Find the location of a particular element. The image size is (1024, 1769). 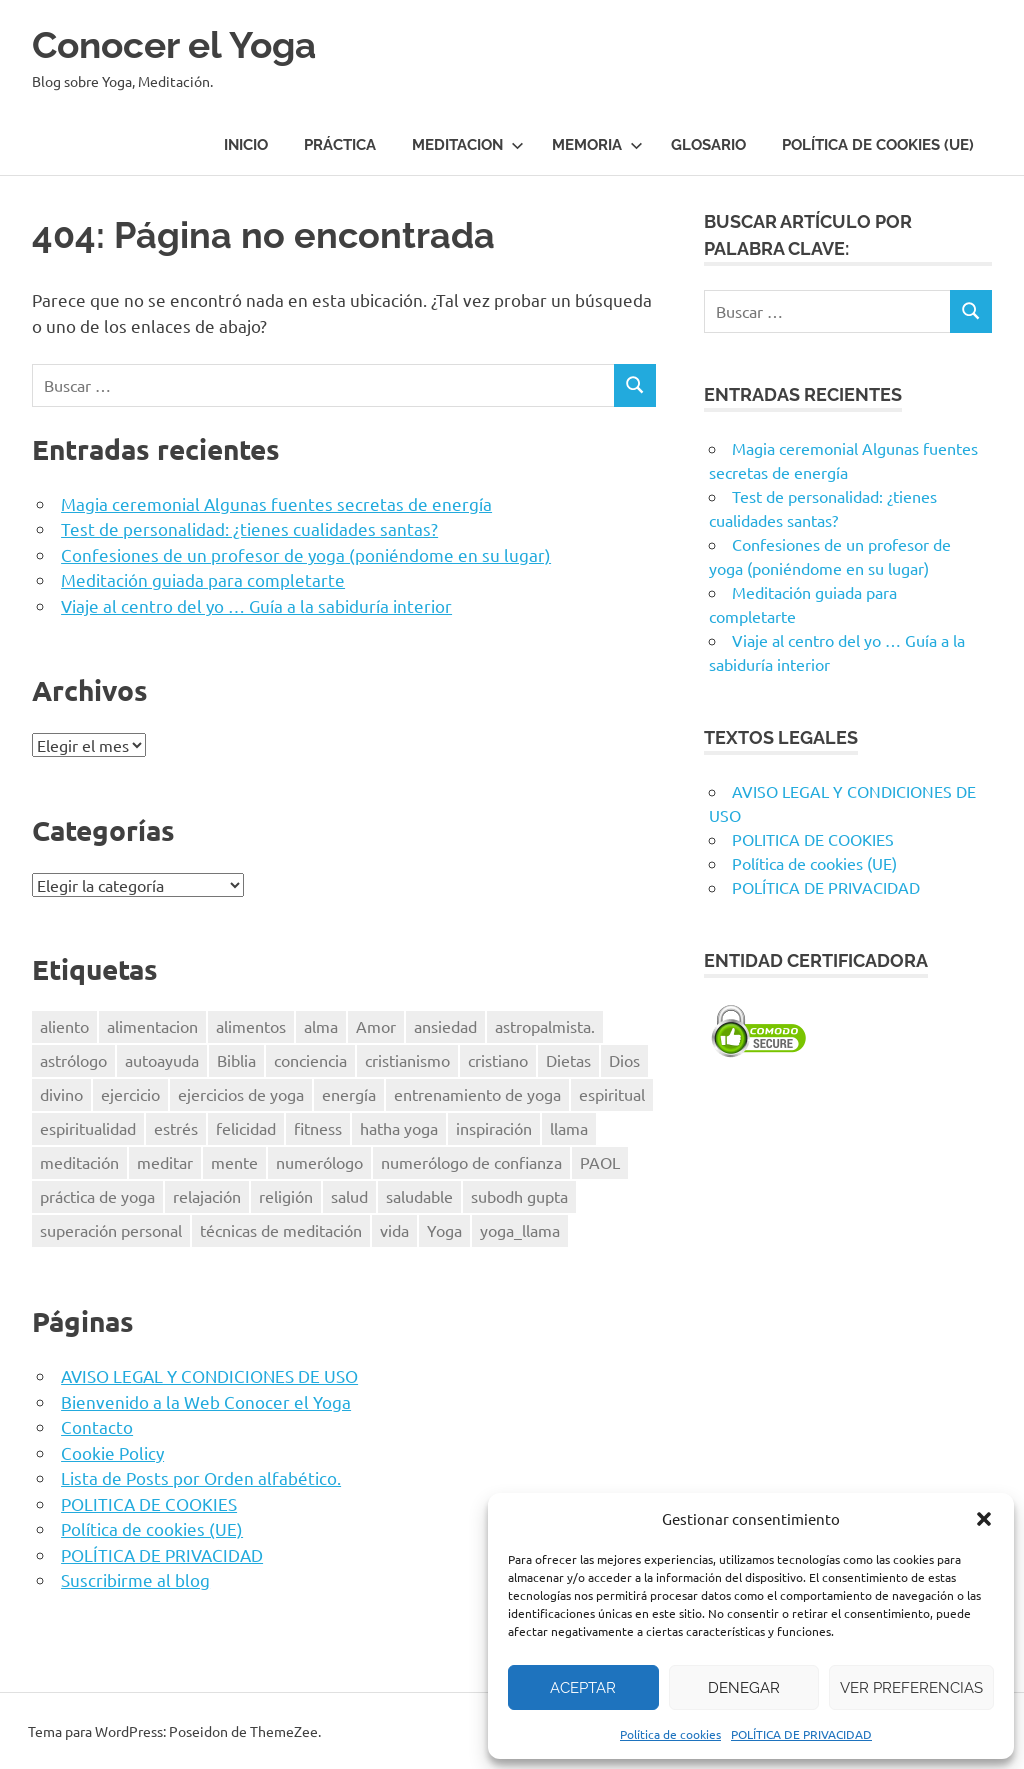

POLITICA DE COOKIES is located at coordinates (149, 1502).